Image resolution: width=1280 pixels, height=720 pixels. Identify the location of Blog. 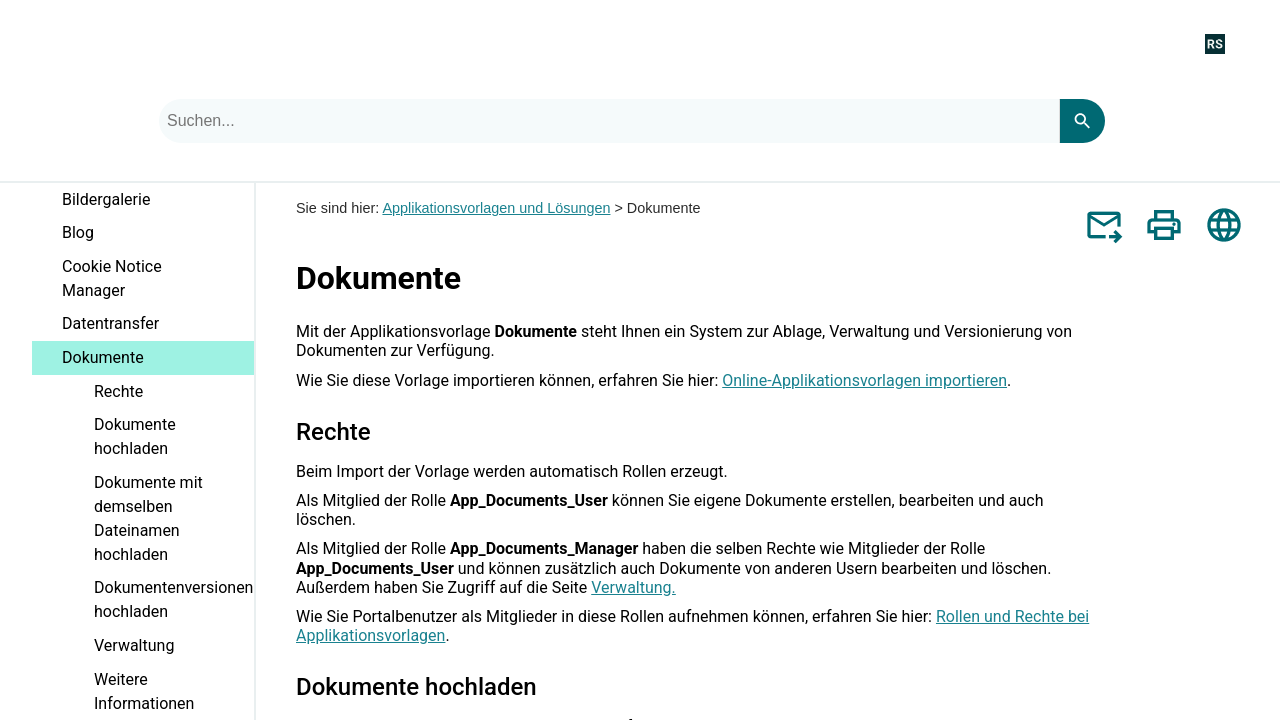
(78, 232).